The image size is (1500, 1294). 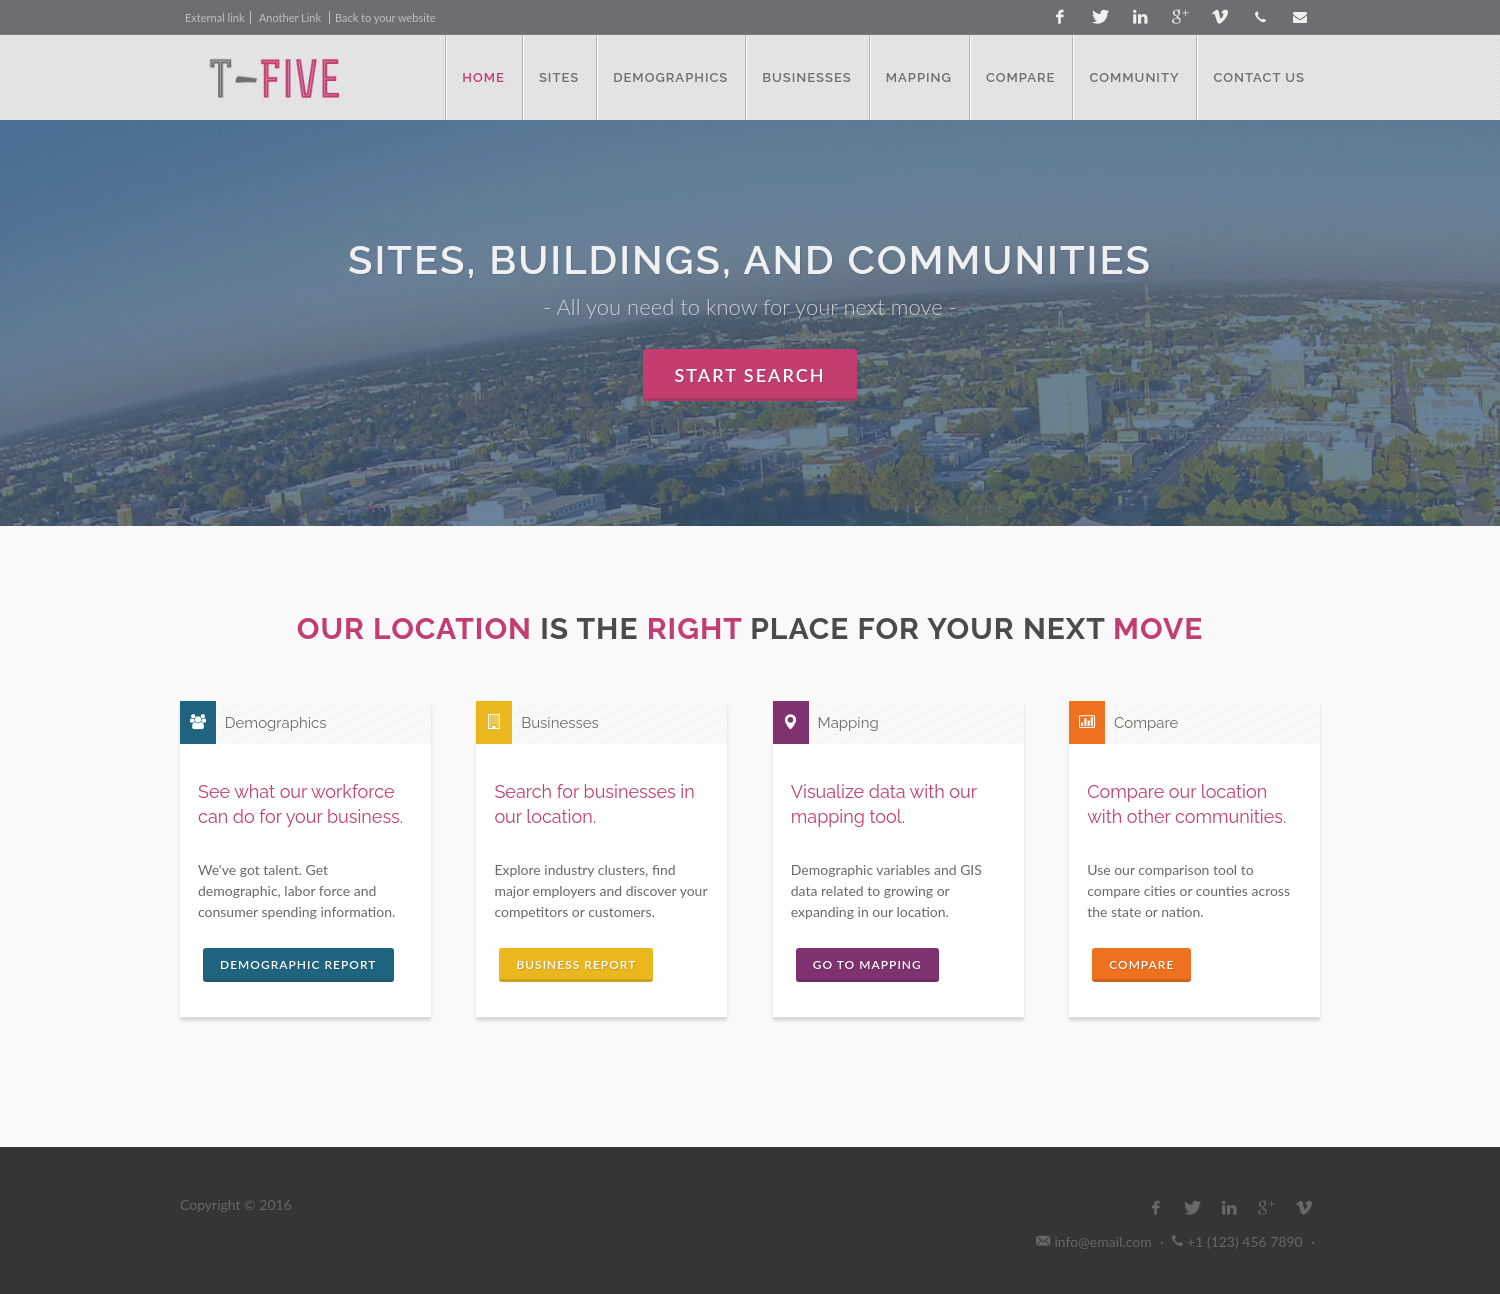 I want to click on Compare, so click(x=1141, y=964).